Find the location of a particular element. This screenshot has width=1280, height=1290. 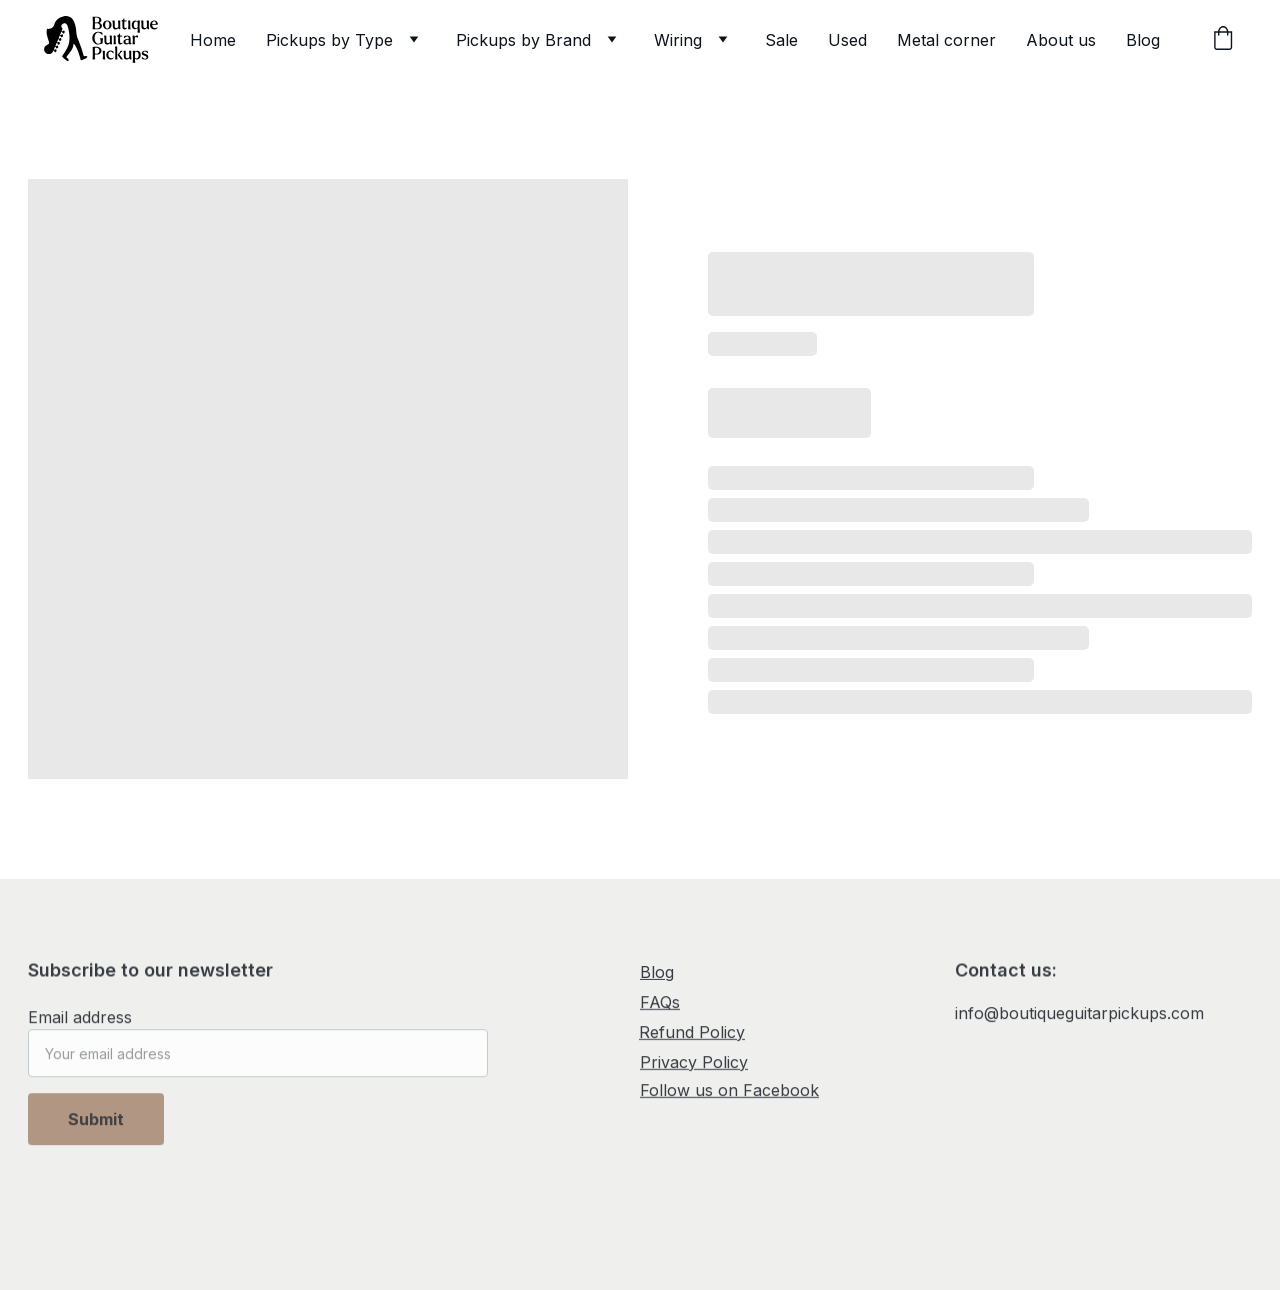

Metal corner is located at coordinates (946, 40).